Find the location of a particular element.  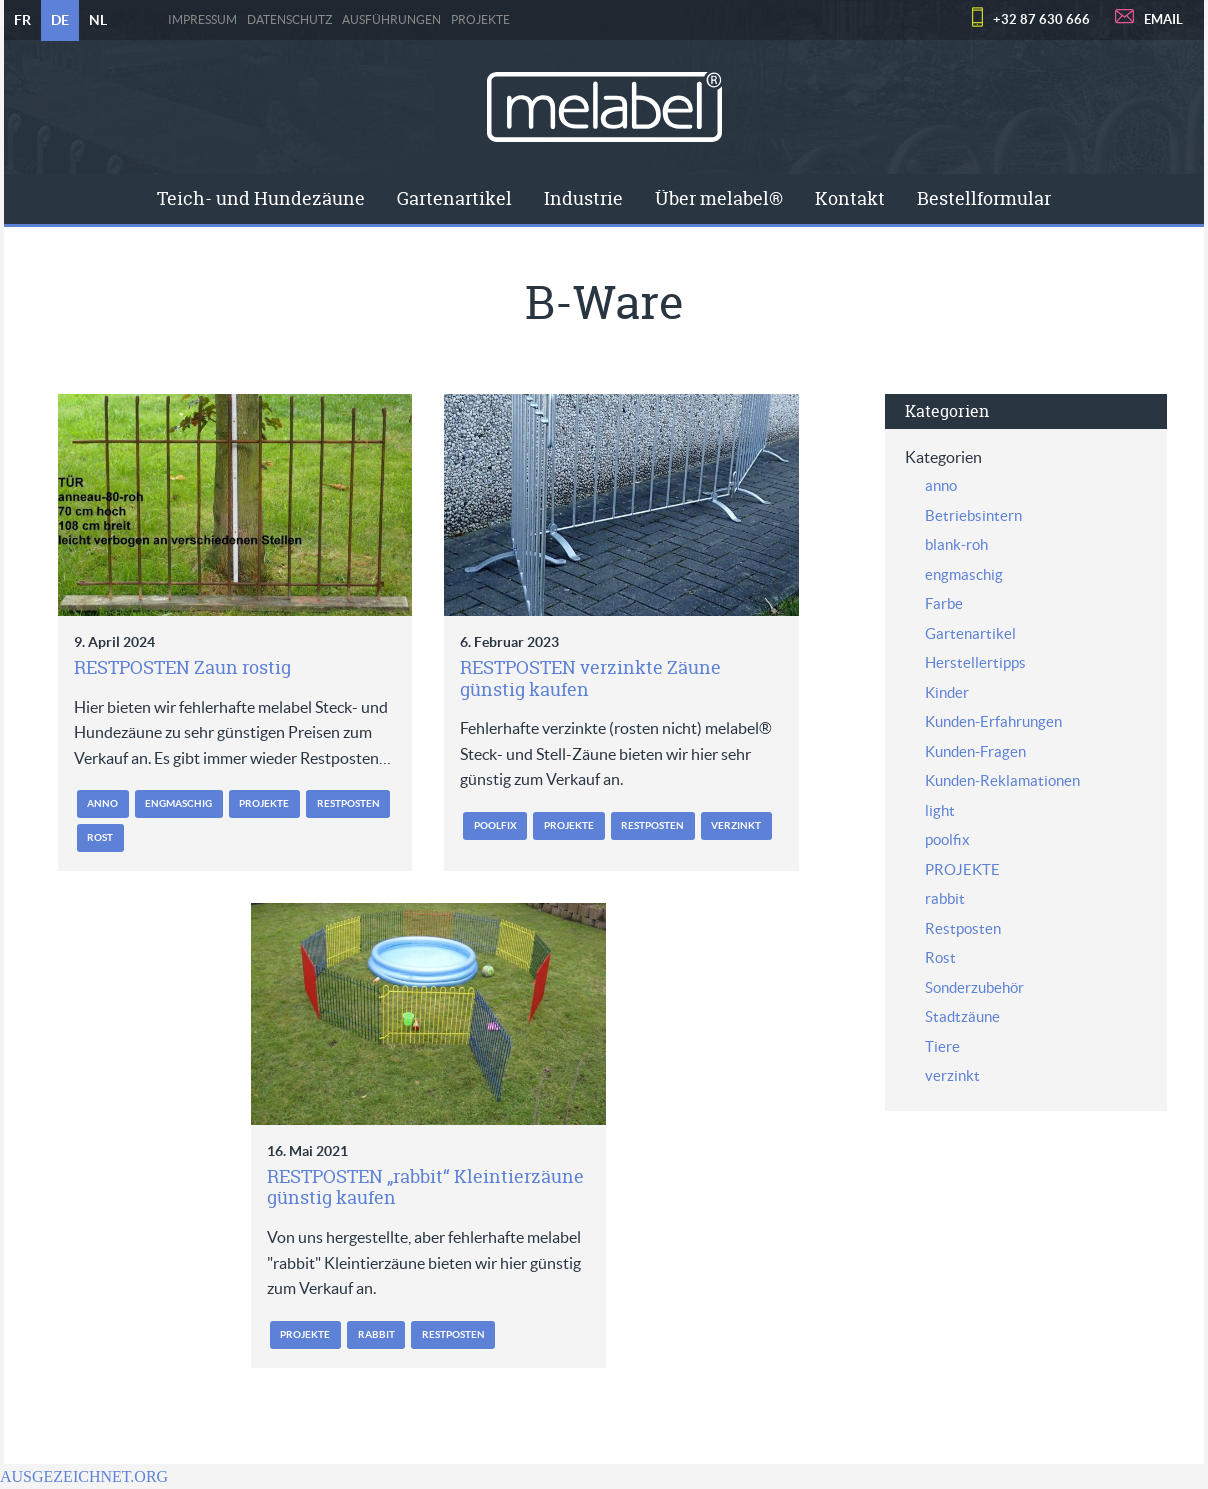

Über melabel® is located at coordinates (719, 198).